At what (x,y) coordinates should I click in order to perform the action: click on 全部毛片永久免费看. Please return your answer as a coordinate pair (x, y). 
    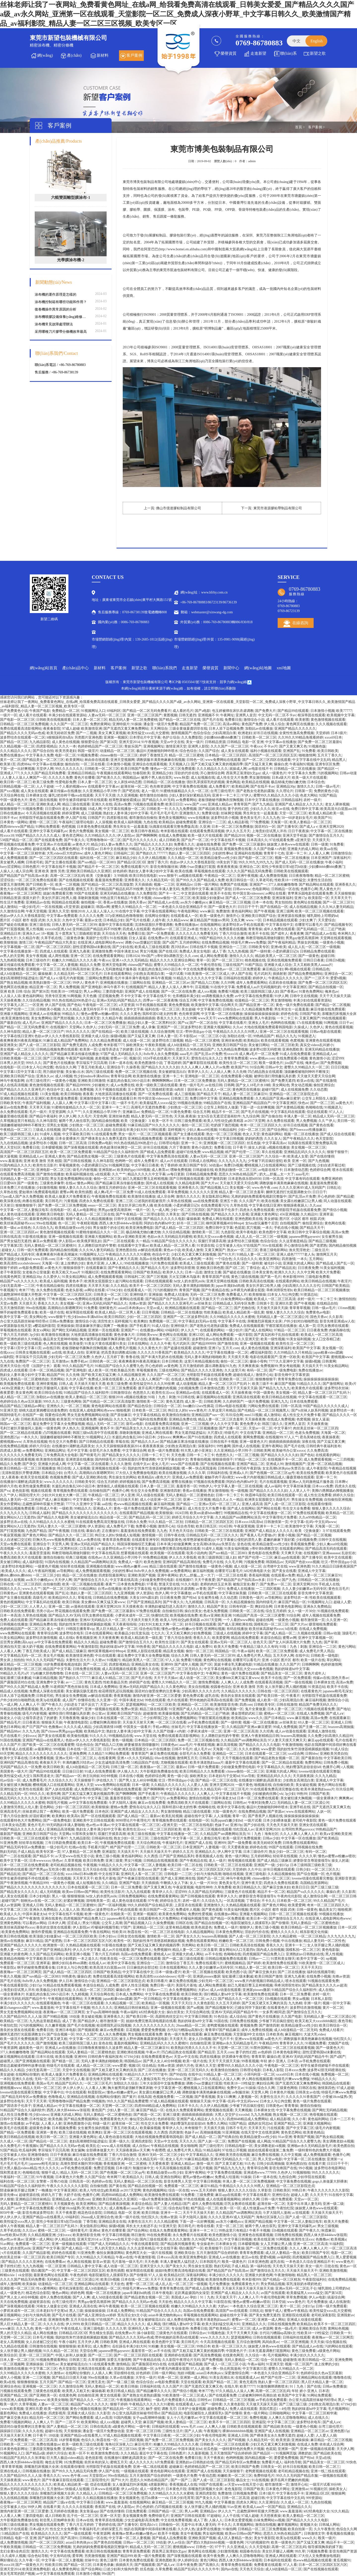
    Looking at the image, I should click on (104, 1450).